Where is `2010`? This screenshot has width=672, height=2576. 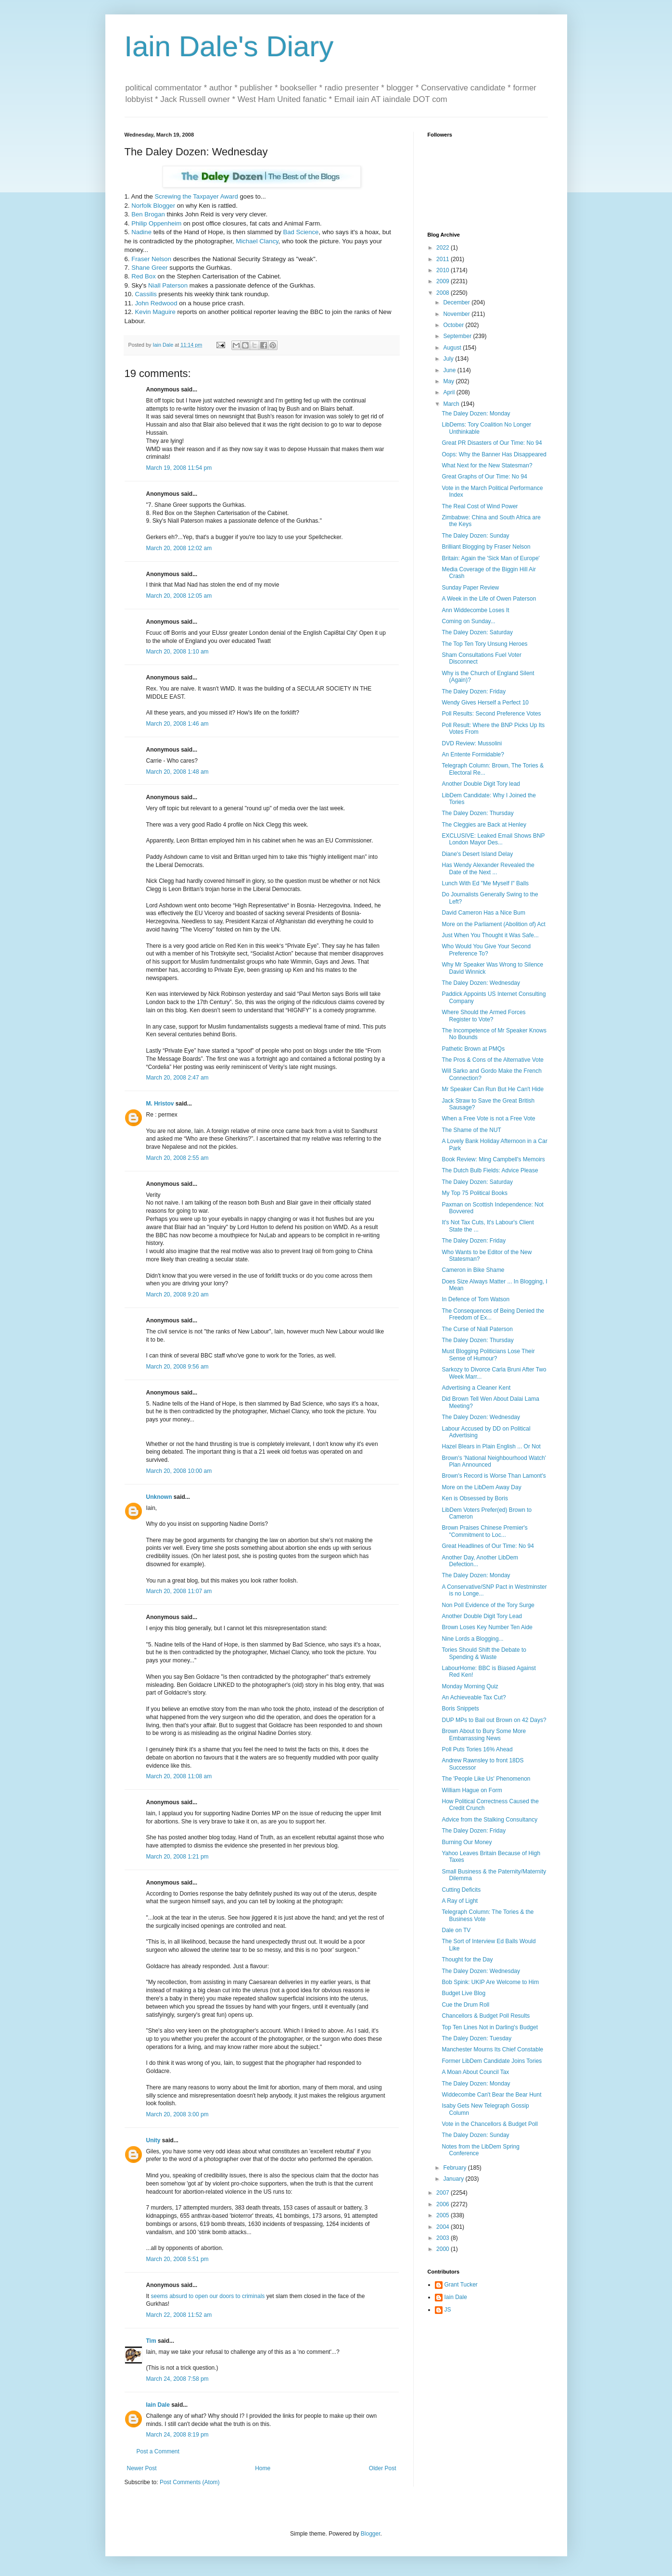 2010 is located at coordinates (443, 270).